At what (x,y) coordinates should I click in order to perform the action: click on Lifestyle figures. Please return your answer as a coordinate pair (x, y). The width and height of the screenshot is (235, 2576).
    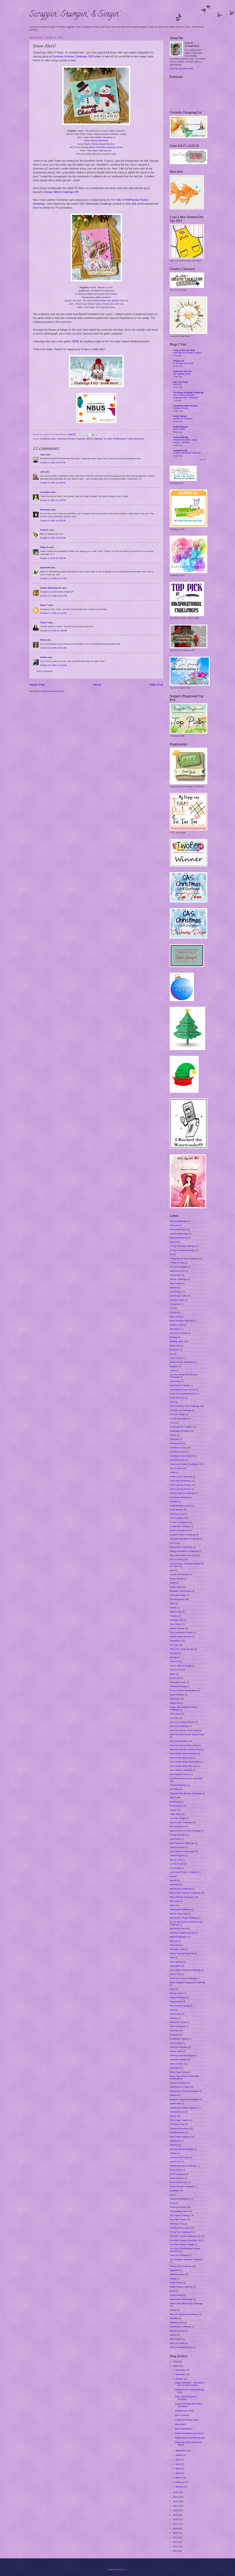
    Looking at the image, I should click on (177, 1855).